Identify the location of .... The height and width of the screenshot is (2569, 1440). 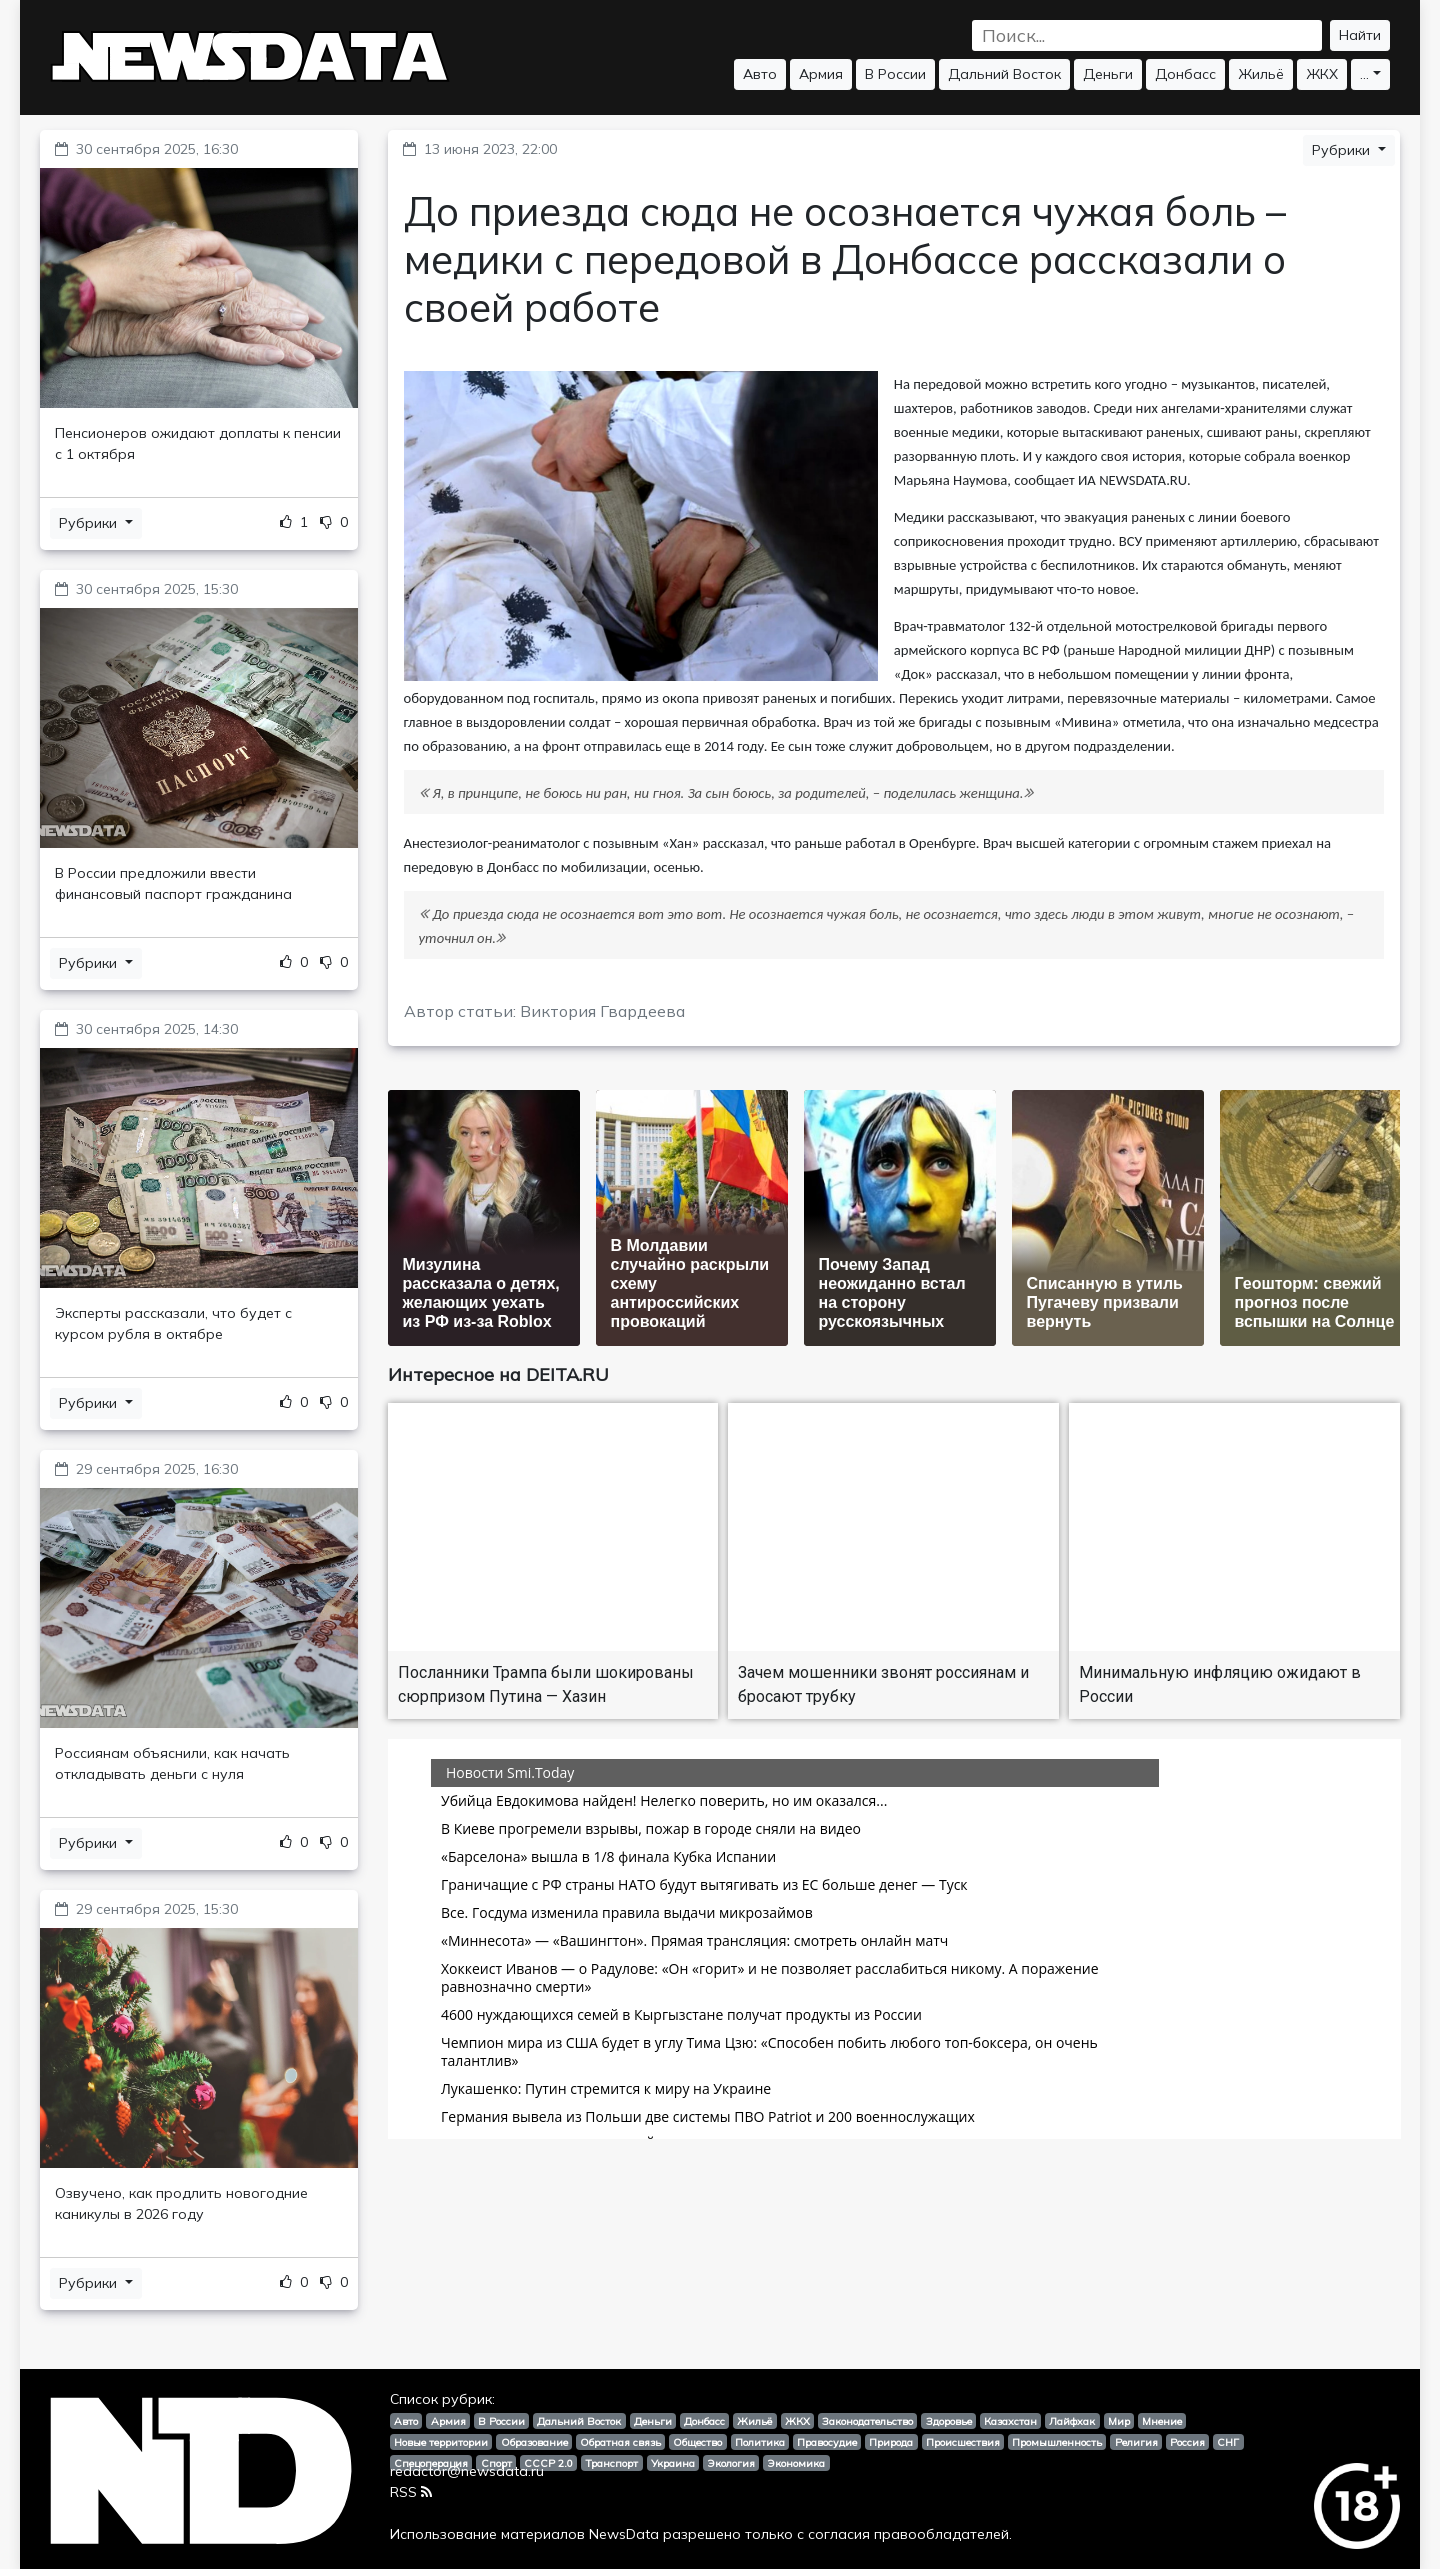
(1364, 74).